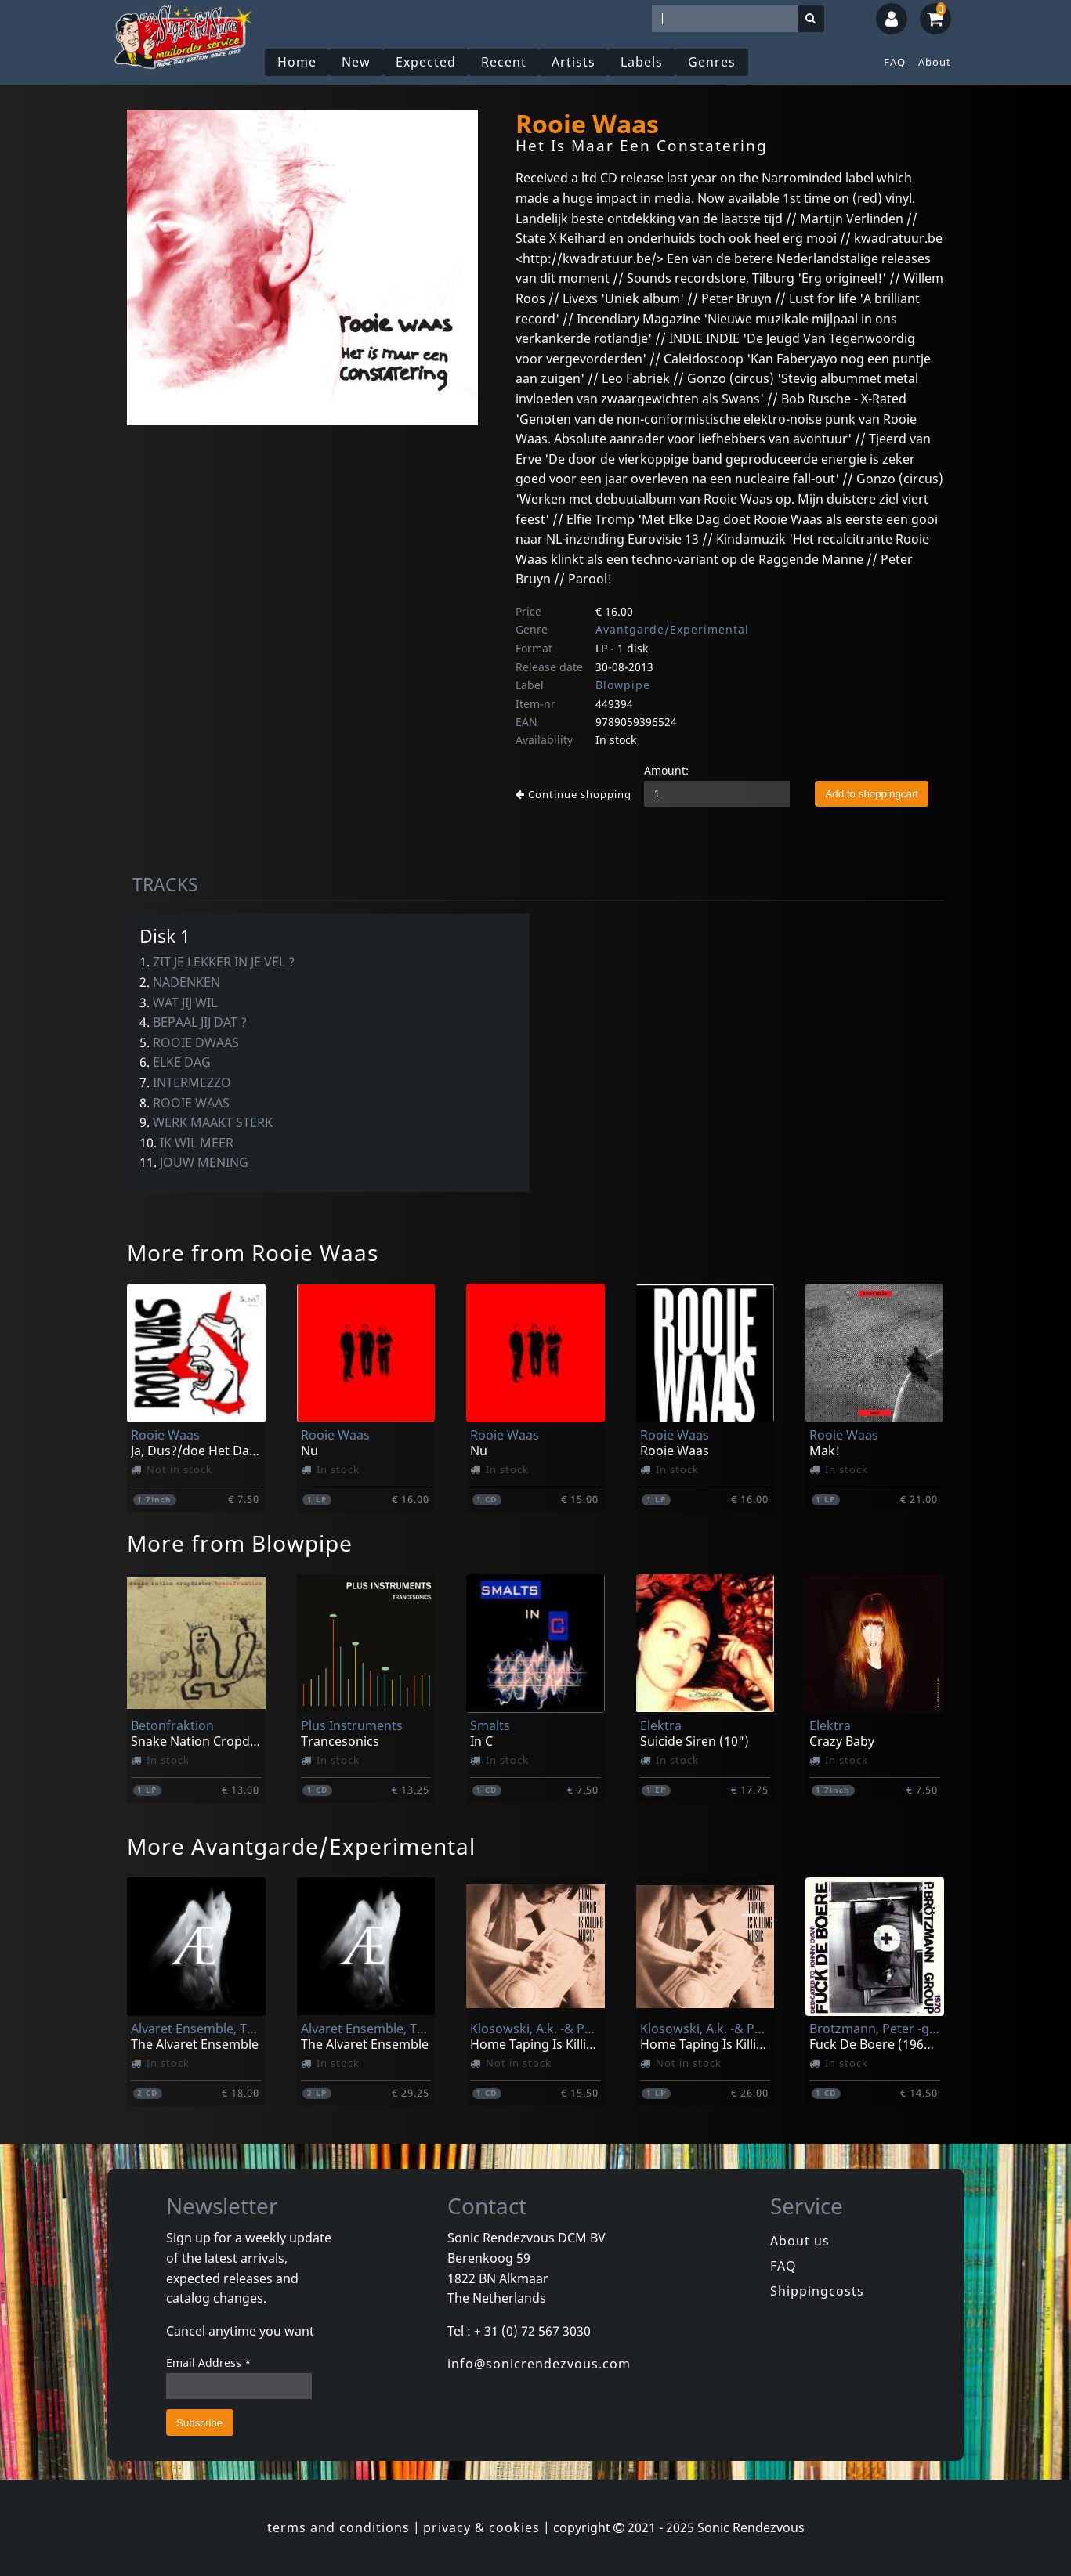 The height and width of the screenshot is (2576, 1071). Describe the element at coordinates (895, 62) in the screenshot. I see `FAQ` at that location.